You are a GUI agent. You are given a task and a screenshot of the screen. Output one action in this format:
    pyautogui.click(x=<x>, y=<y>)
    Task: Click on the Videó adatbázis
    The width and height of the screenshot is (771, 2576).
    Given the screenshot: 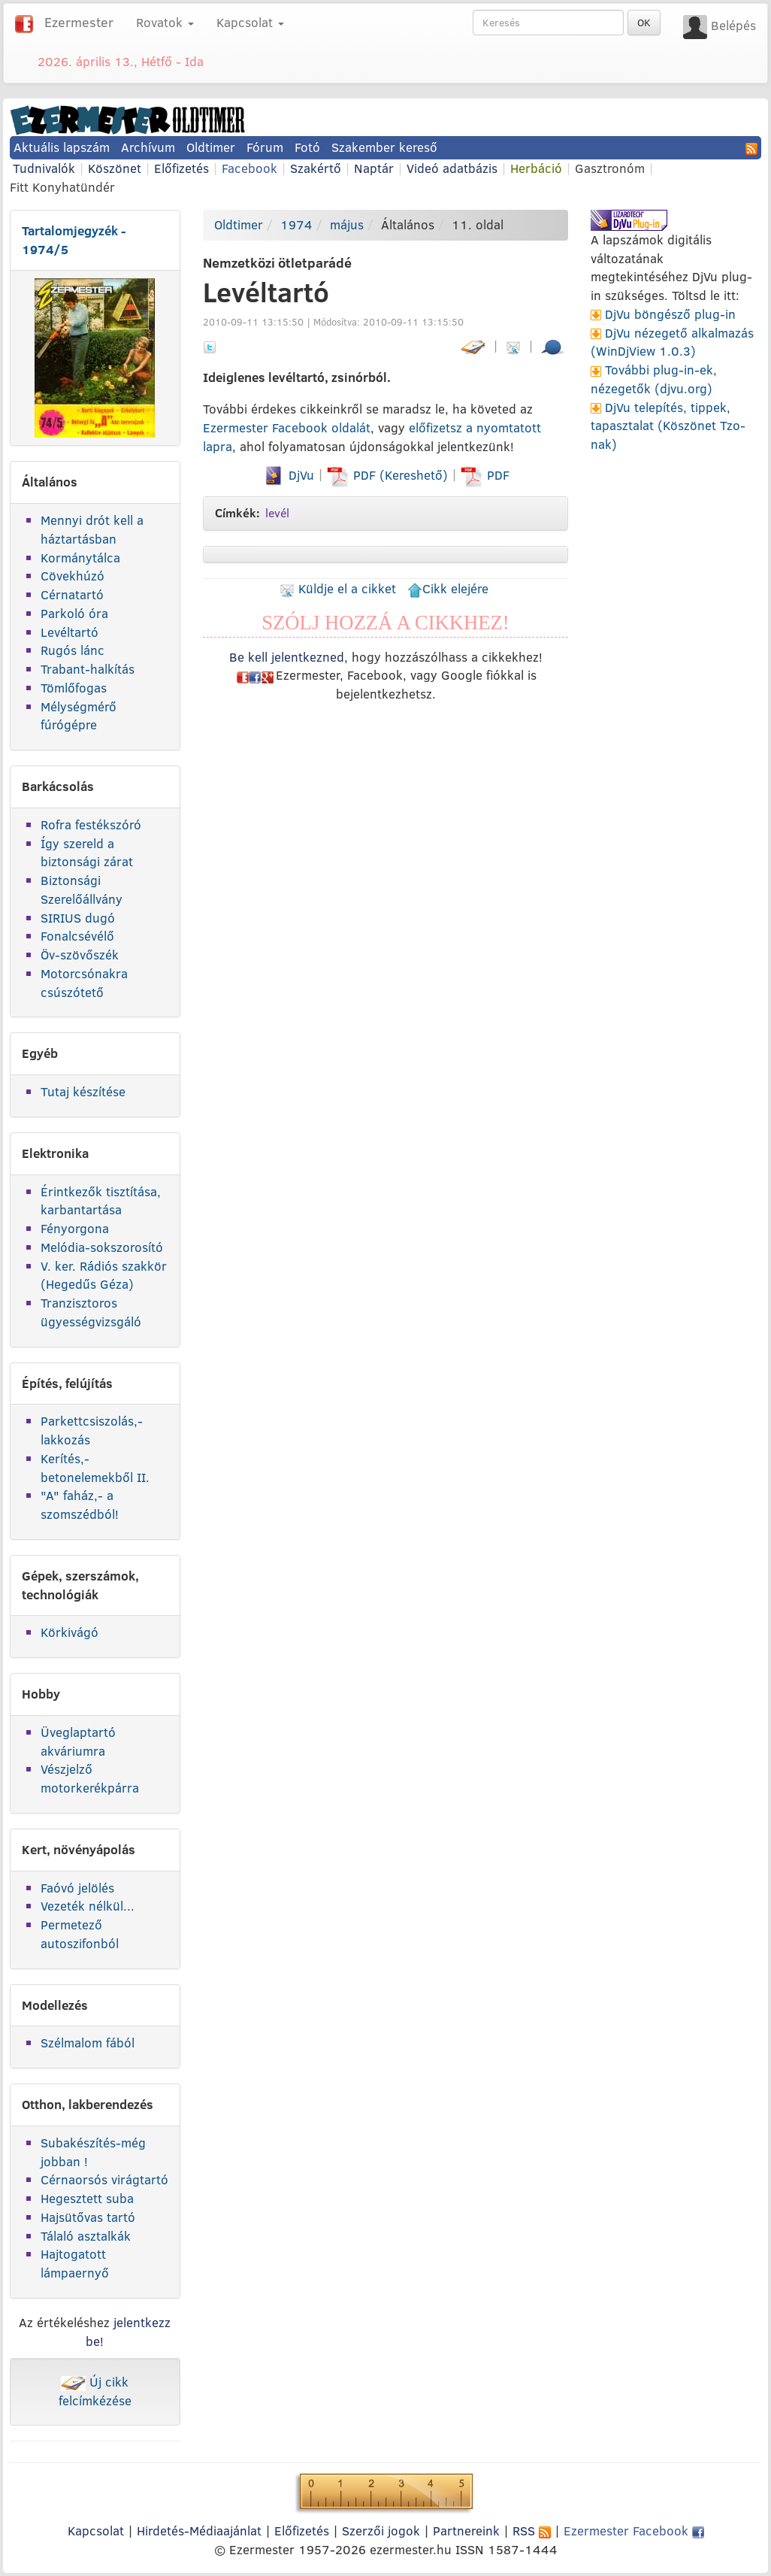 What is the action you would take?
    pyautogui.click(x=452, y=168)
    